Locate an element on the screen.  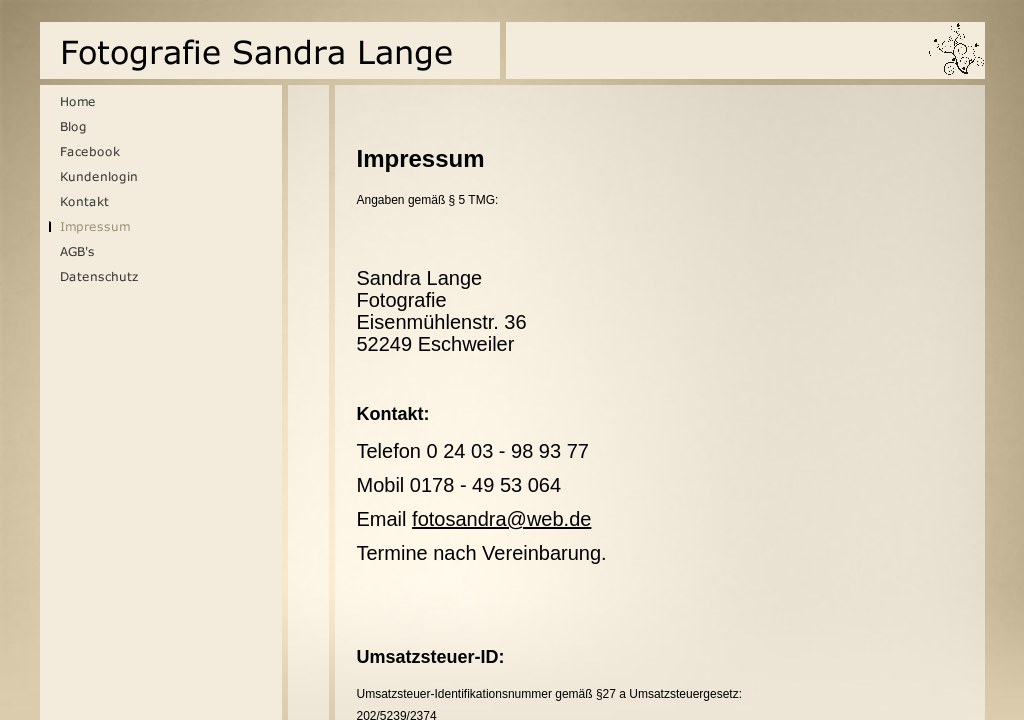
fotosandra@web.de is located at coordinates (501, 519).